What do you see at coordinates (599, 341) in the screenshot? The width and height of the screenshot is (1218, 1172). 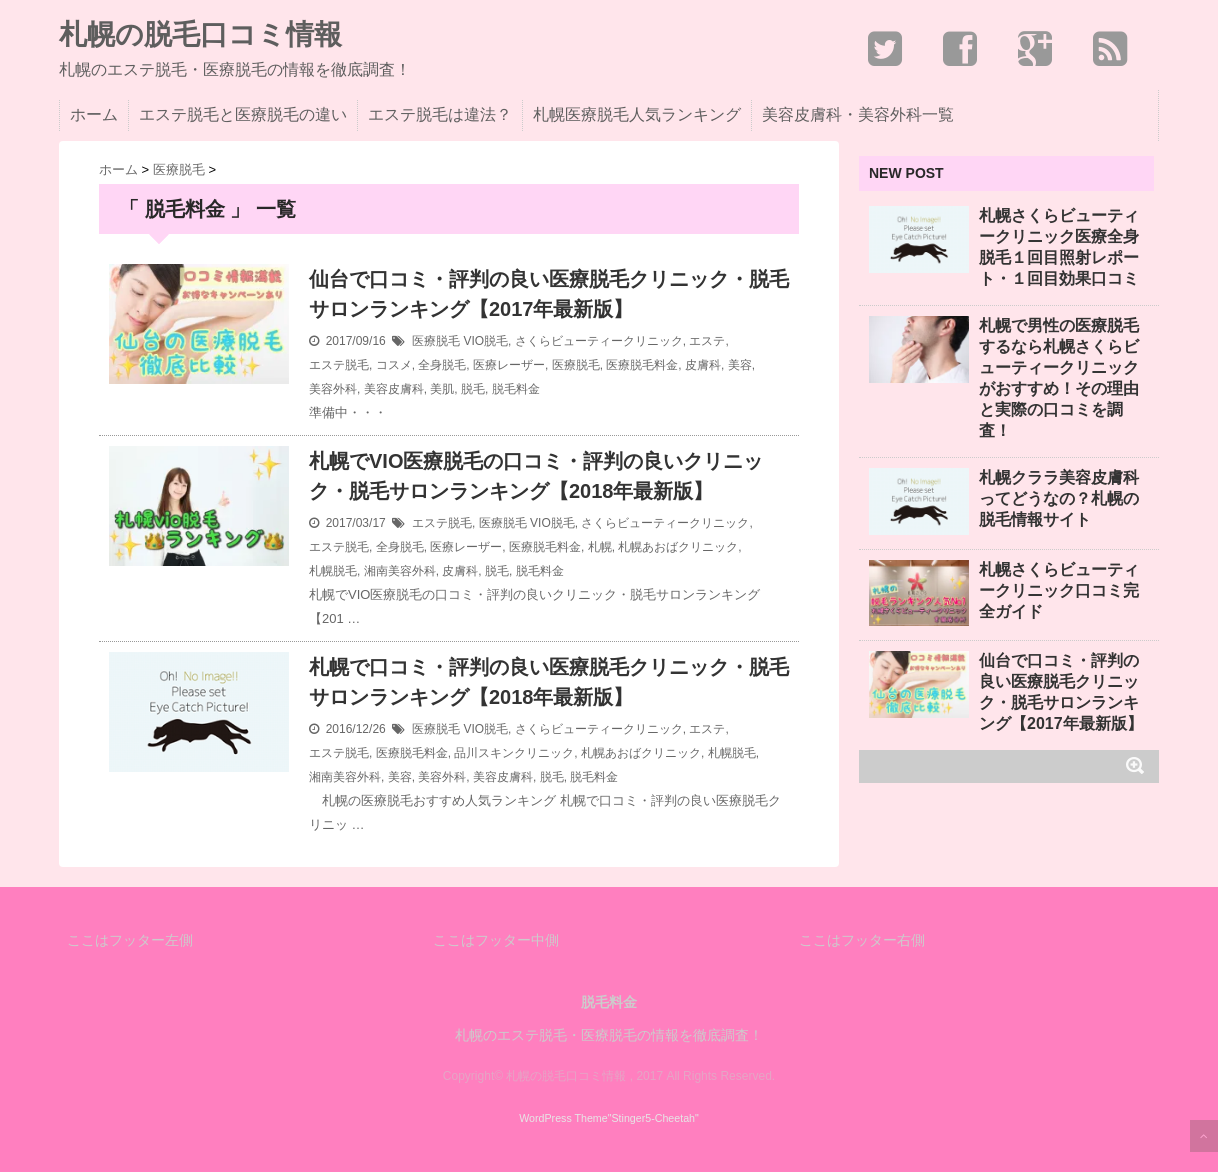 I see `さくらビューティークリニック` at bounding box center [599, 341].